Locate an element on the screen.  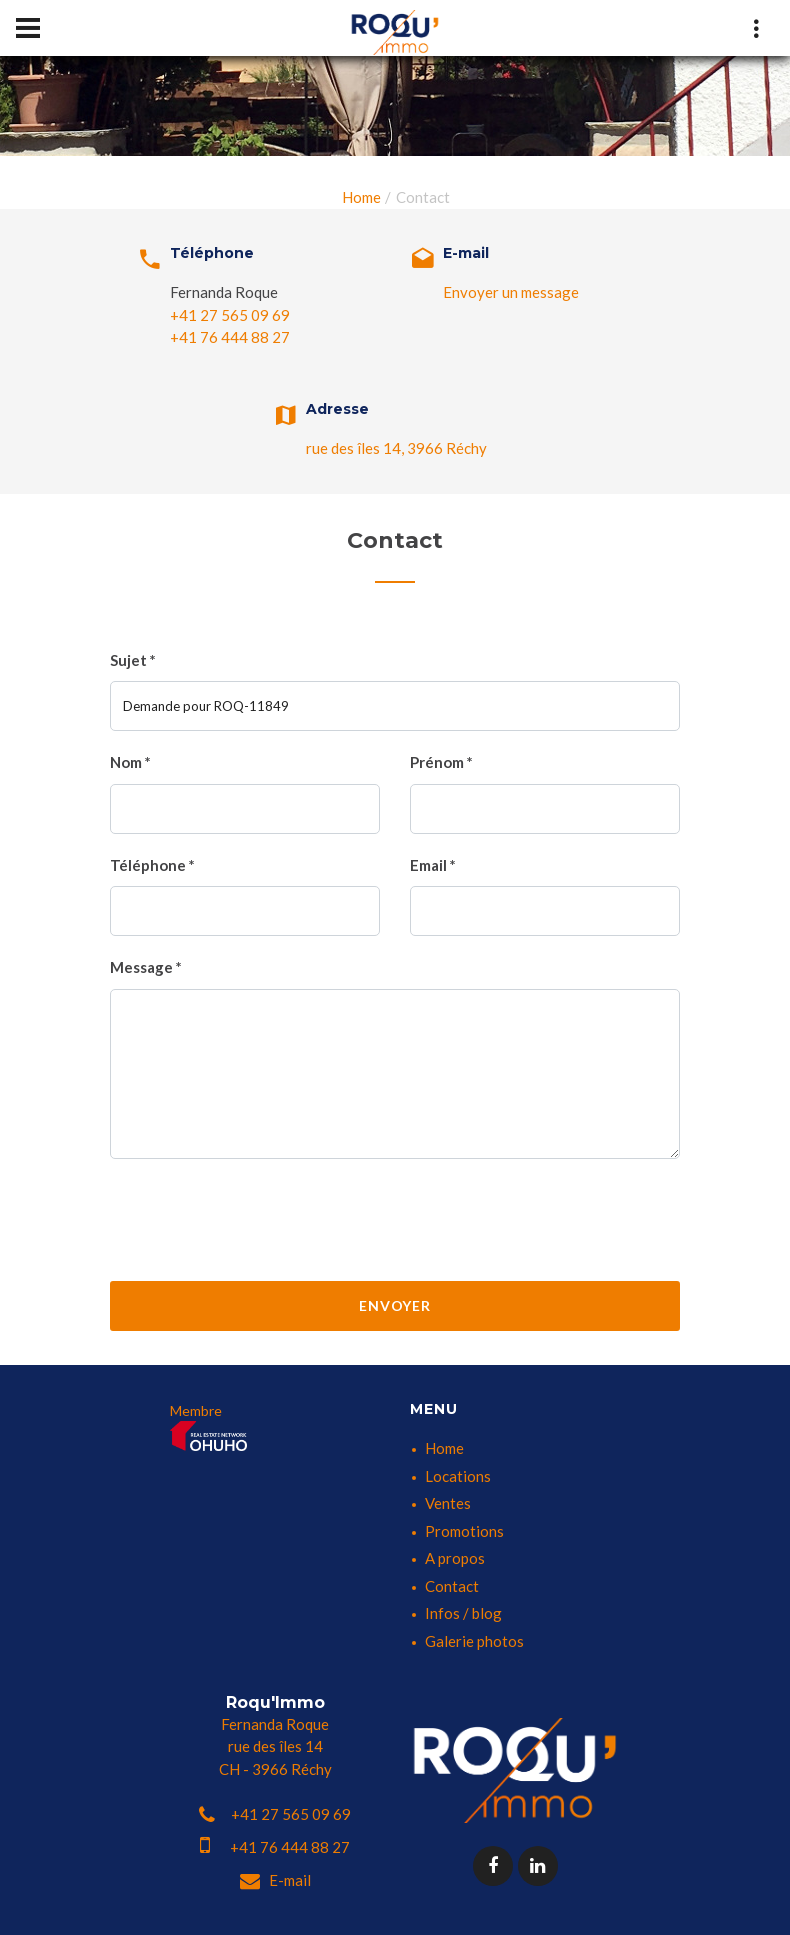
+41 27 565 09 69 is located at coordinates (230, 315).